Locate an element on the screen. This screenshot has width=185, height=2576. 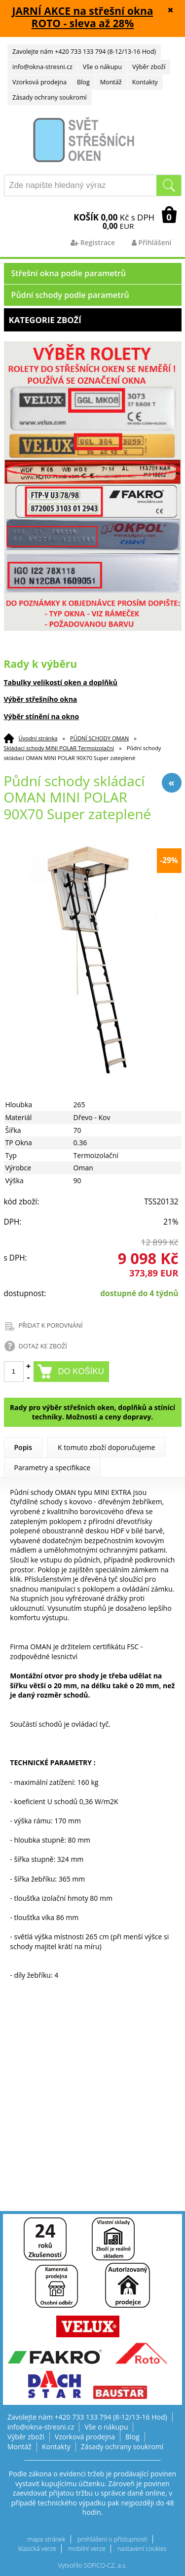
Výběr zboží is located at coordinates (148, 67).